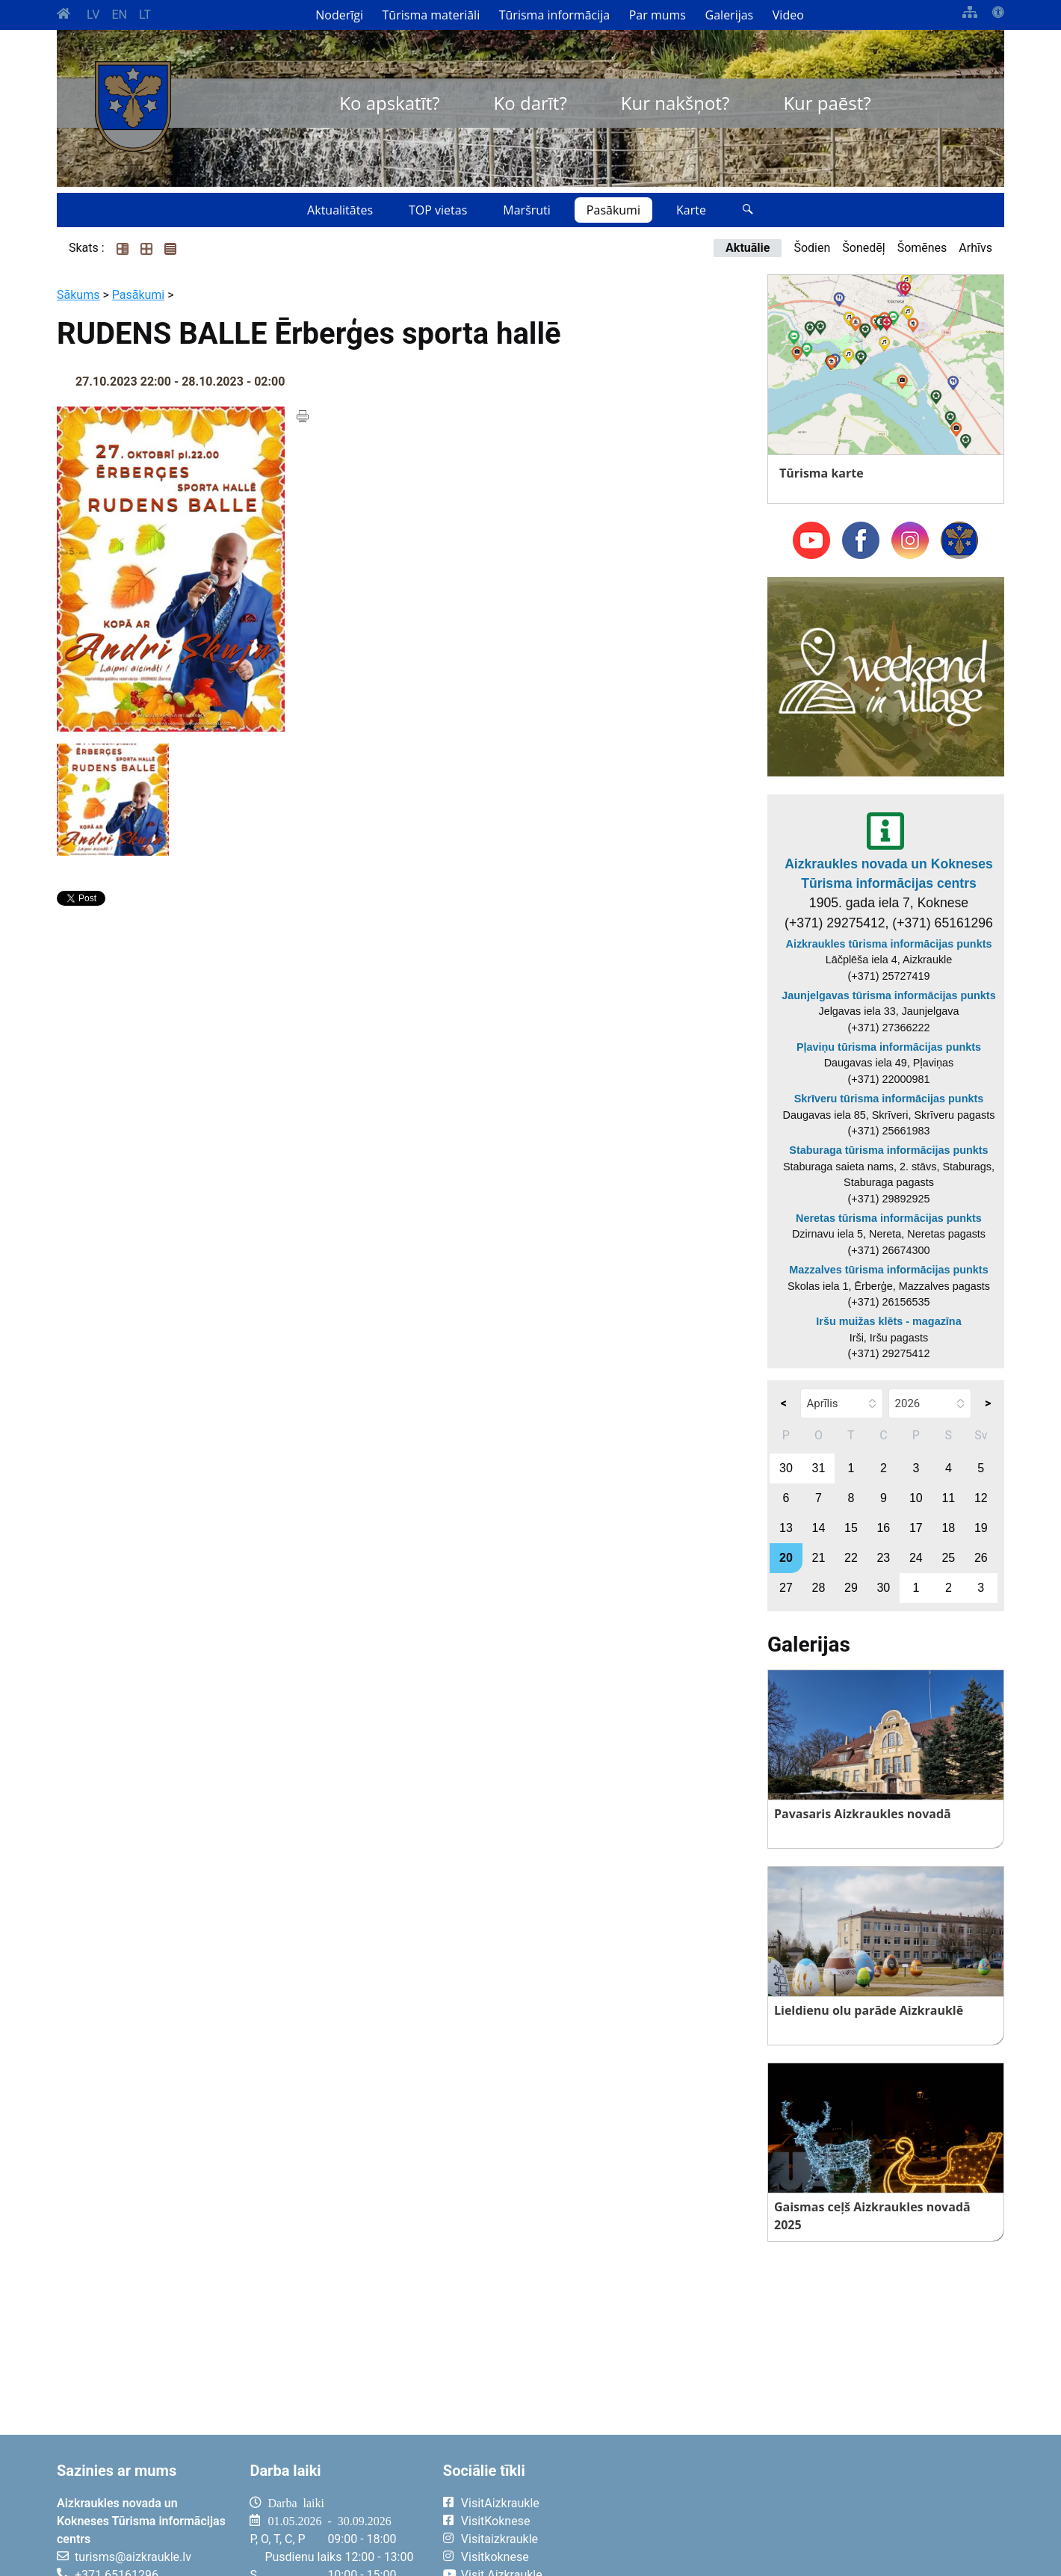 The image size is (1061, 2576). I want to click on Pļaviņu tūrisma informācijas punkts, so click(888, 1047).